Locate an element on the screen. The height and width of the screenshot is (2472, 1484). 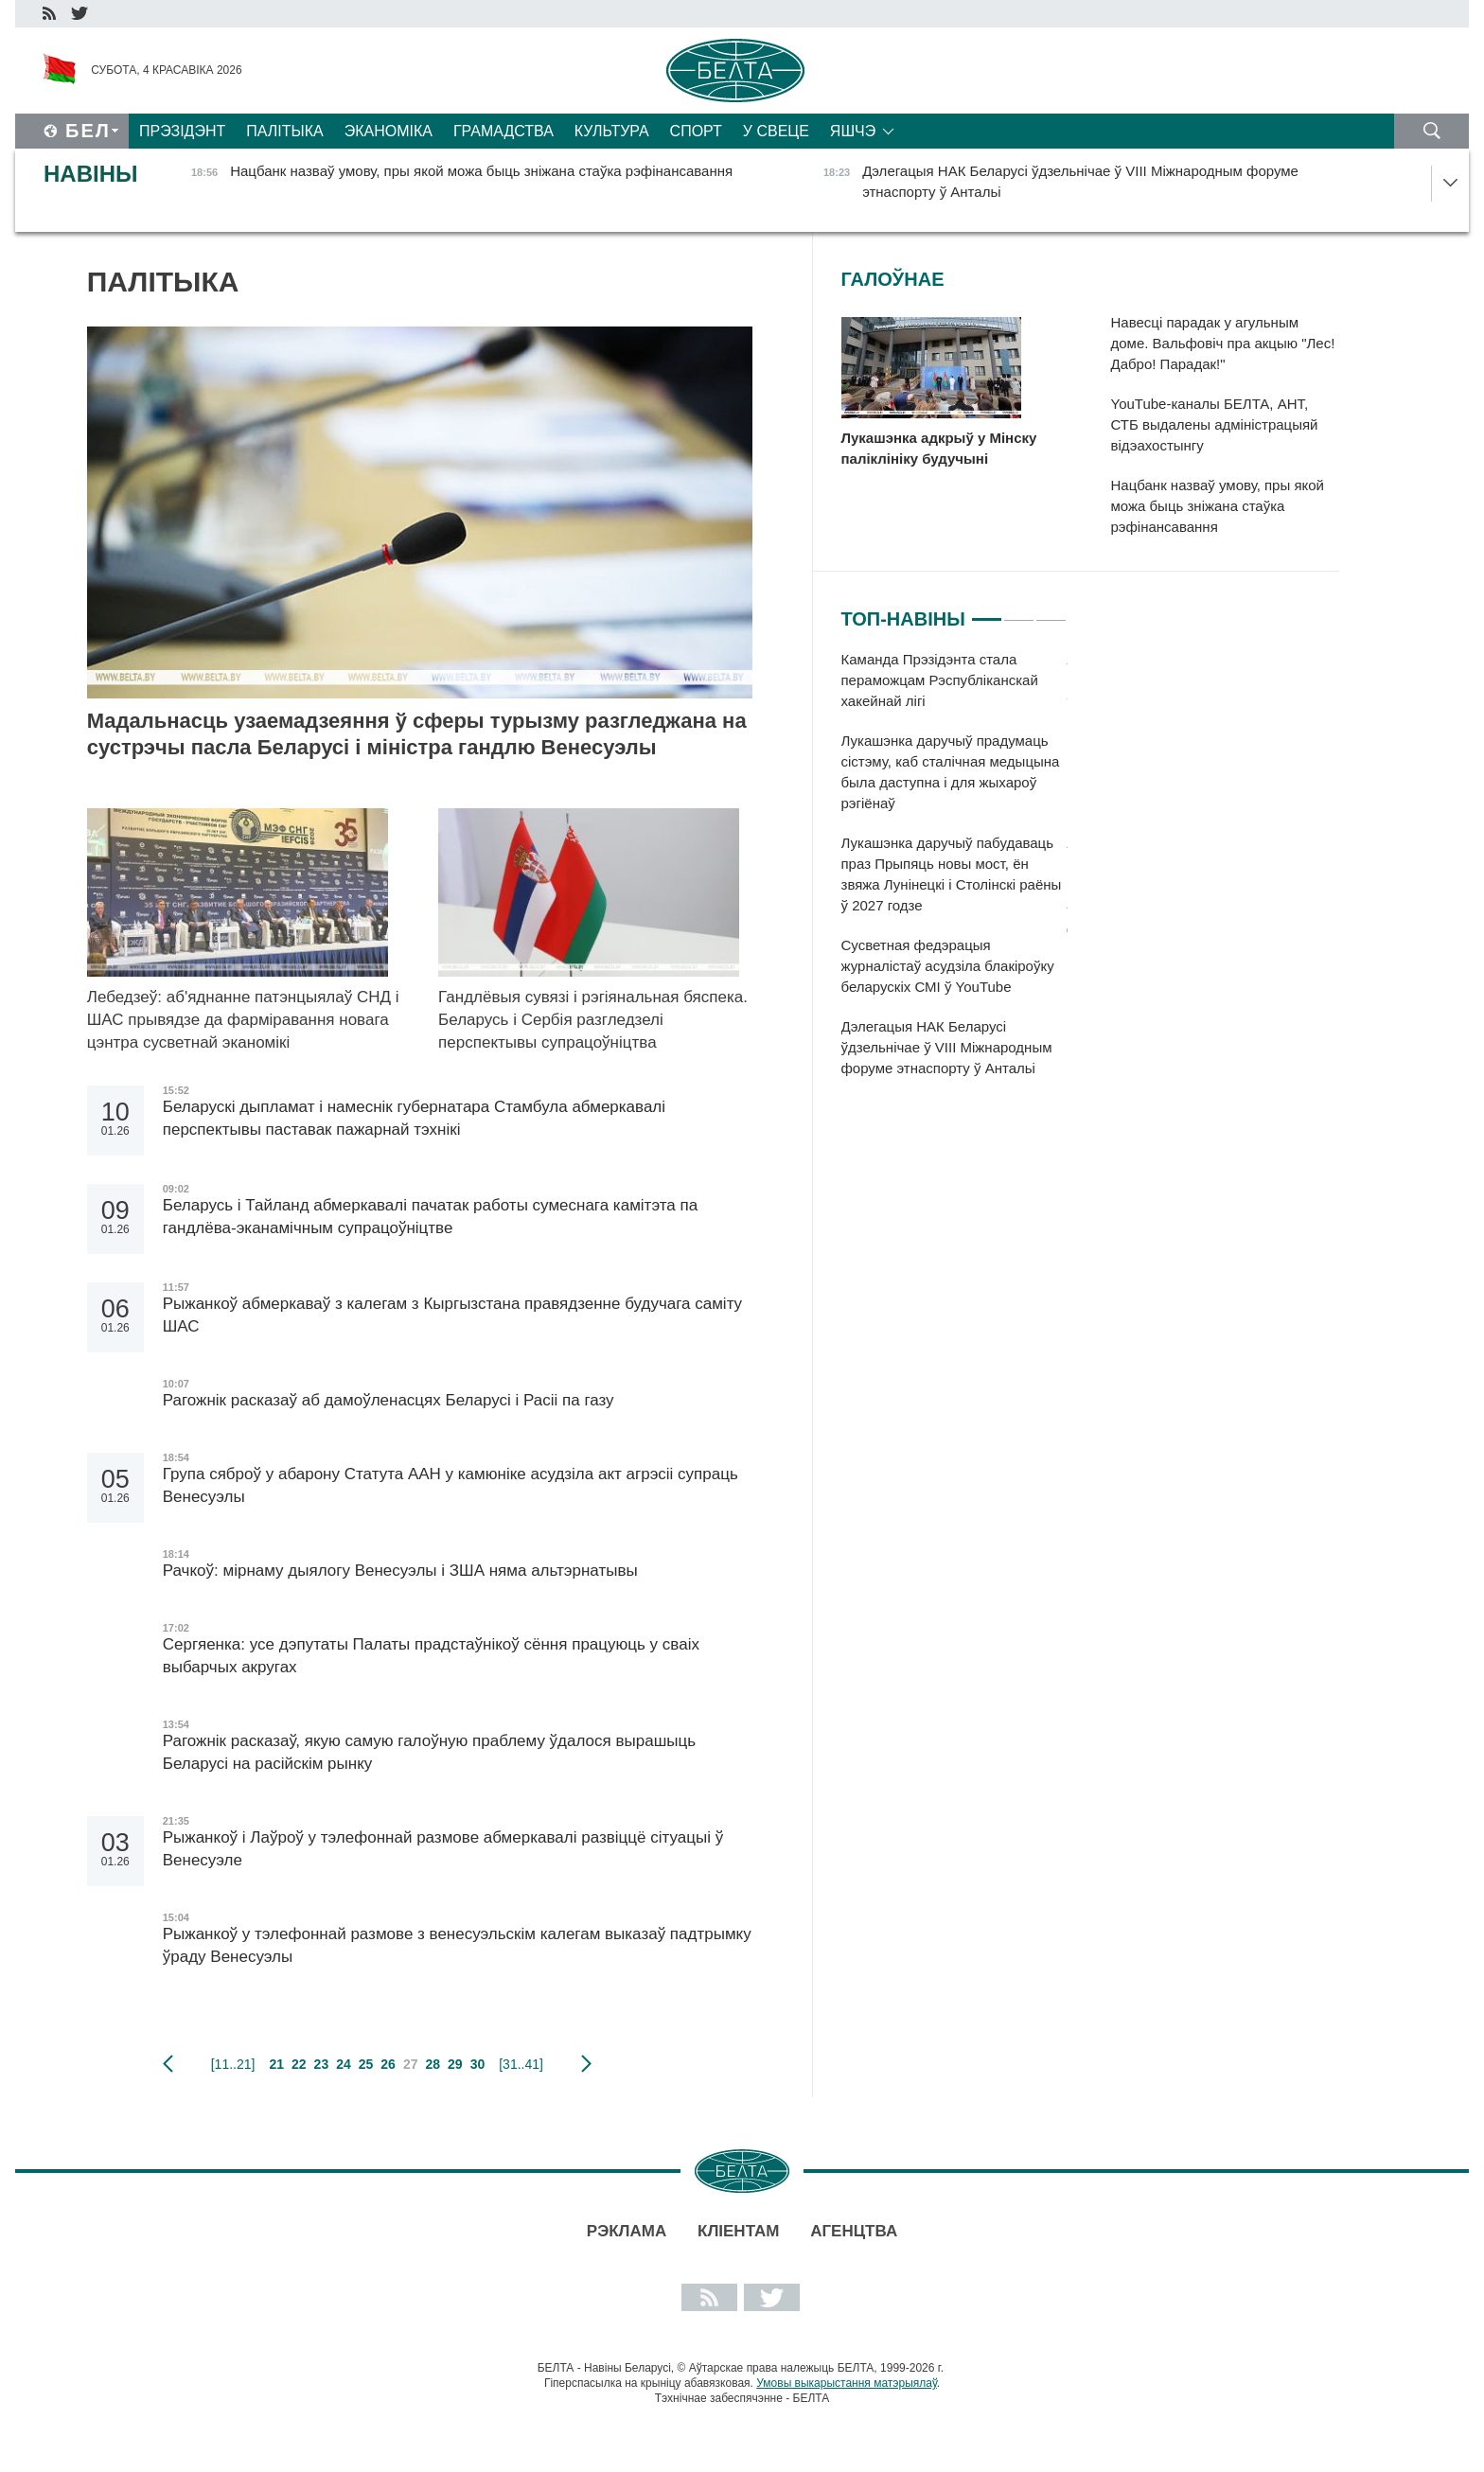
Рыжанкоў і Лаўроў у тэлефоннай размове абмеркавалі развіццё сітуацыі ў Венесуэле is located at coordinates (443, 1848).